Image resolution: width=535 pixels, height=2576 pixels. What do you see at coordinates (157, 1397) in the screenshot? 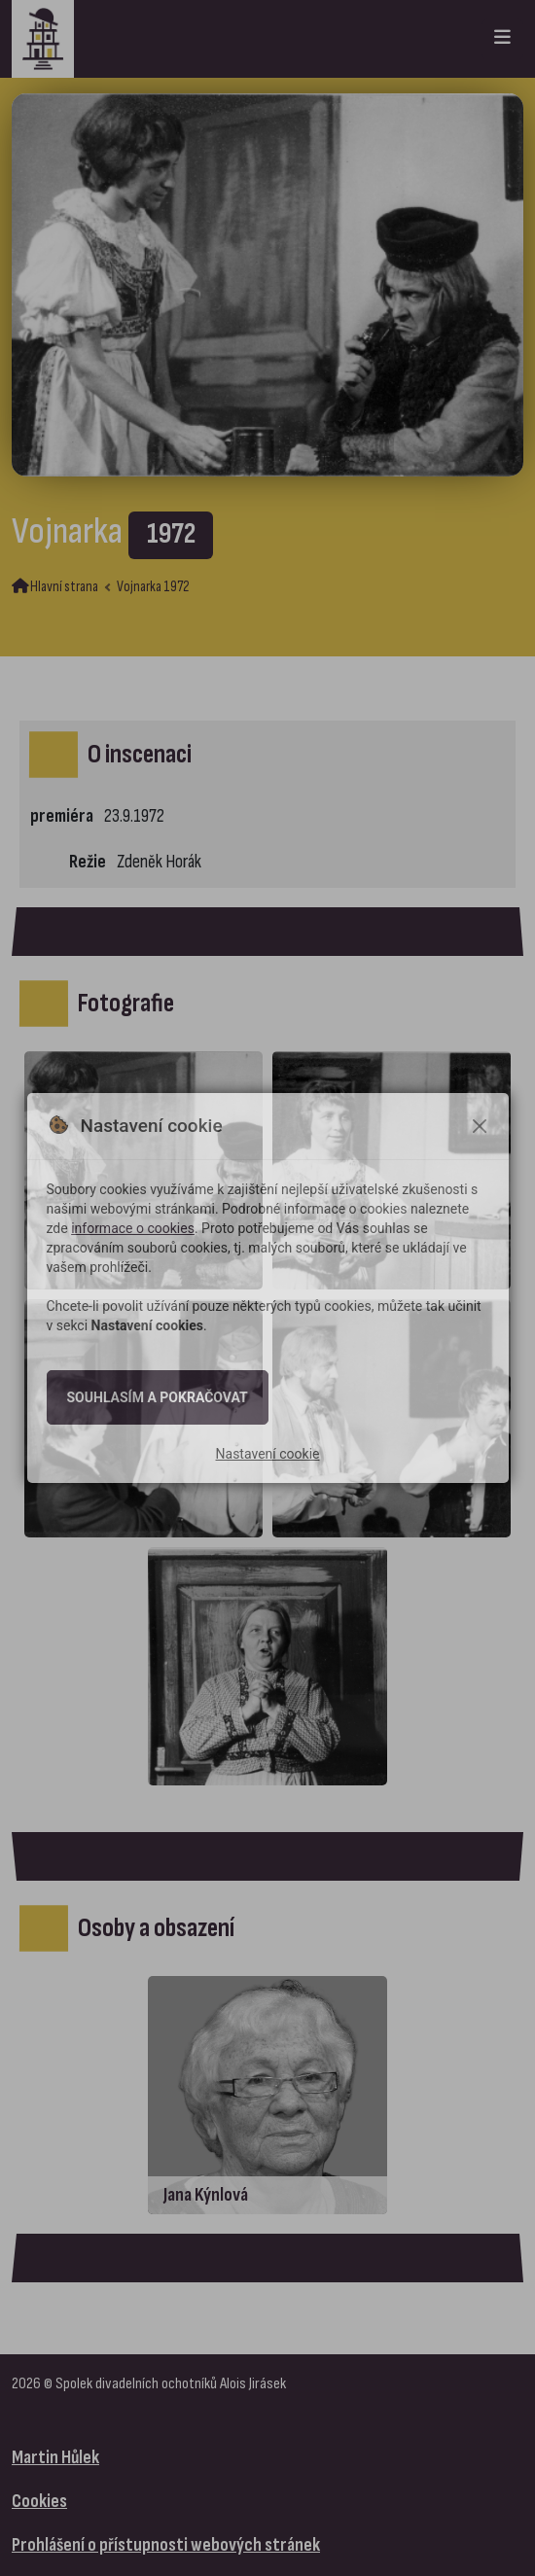
I see `Souhlasím a pokračovat` at bounding box center [157, 1397].